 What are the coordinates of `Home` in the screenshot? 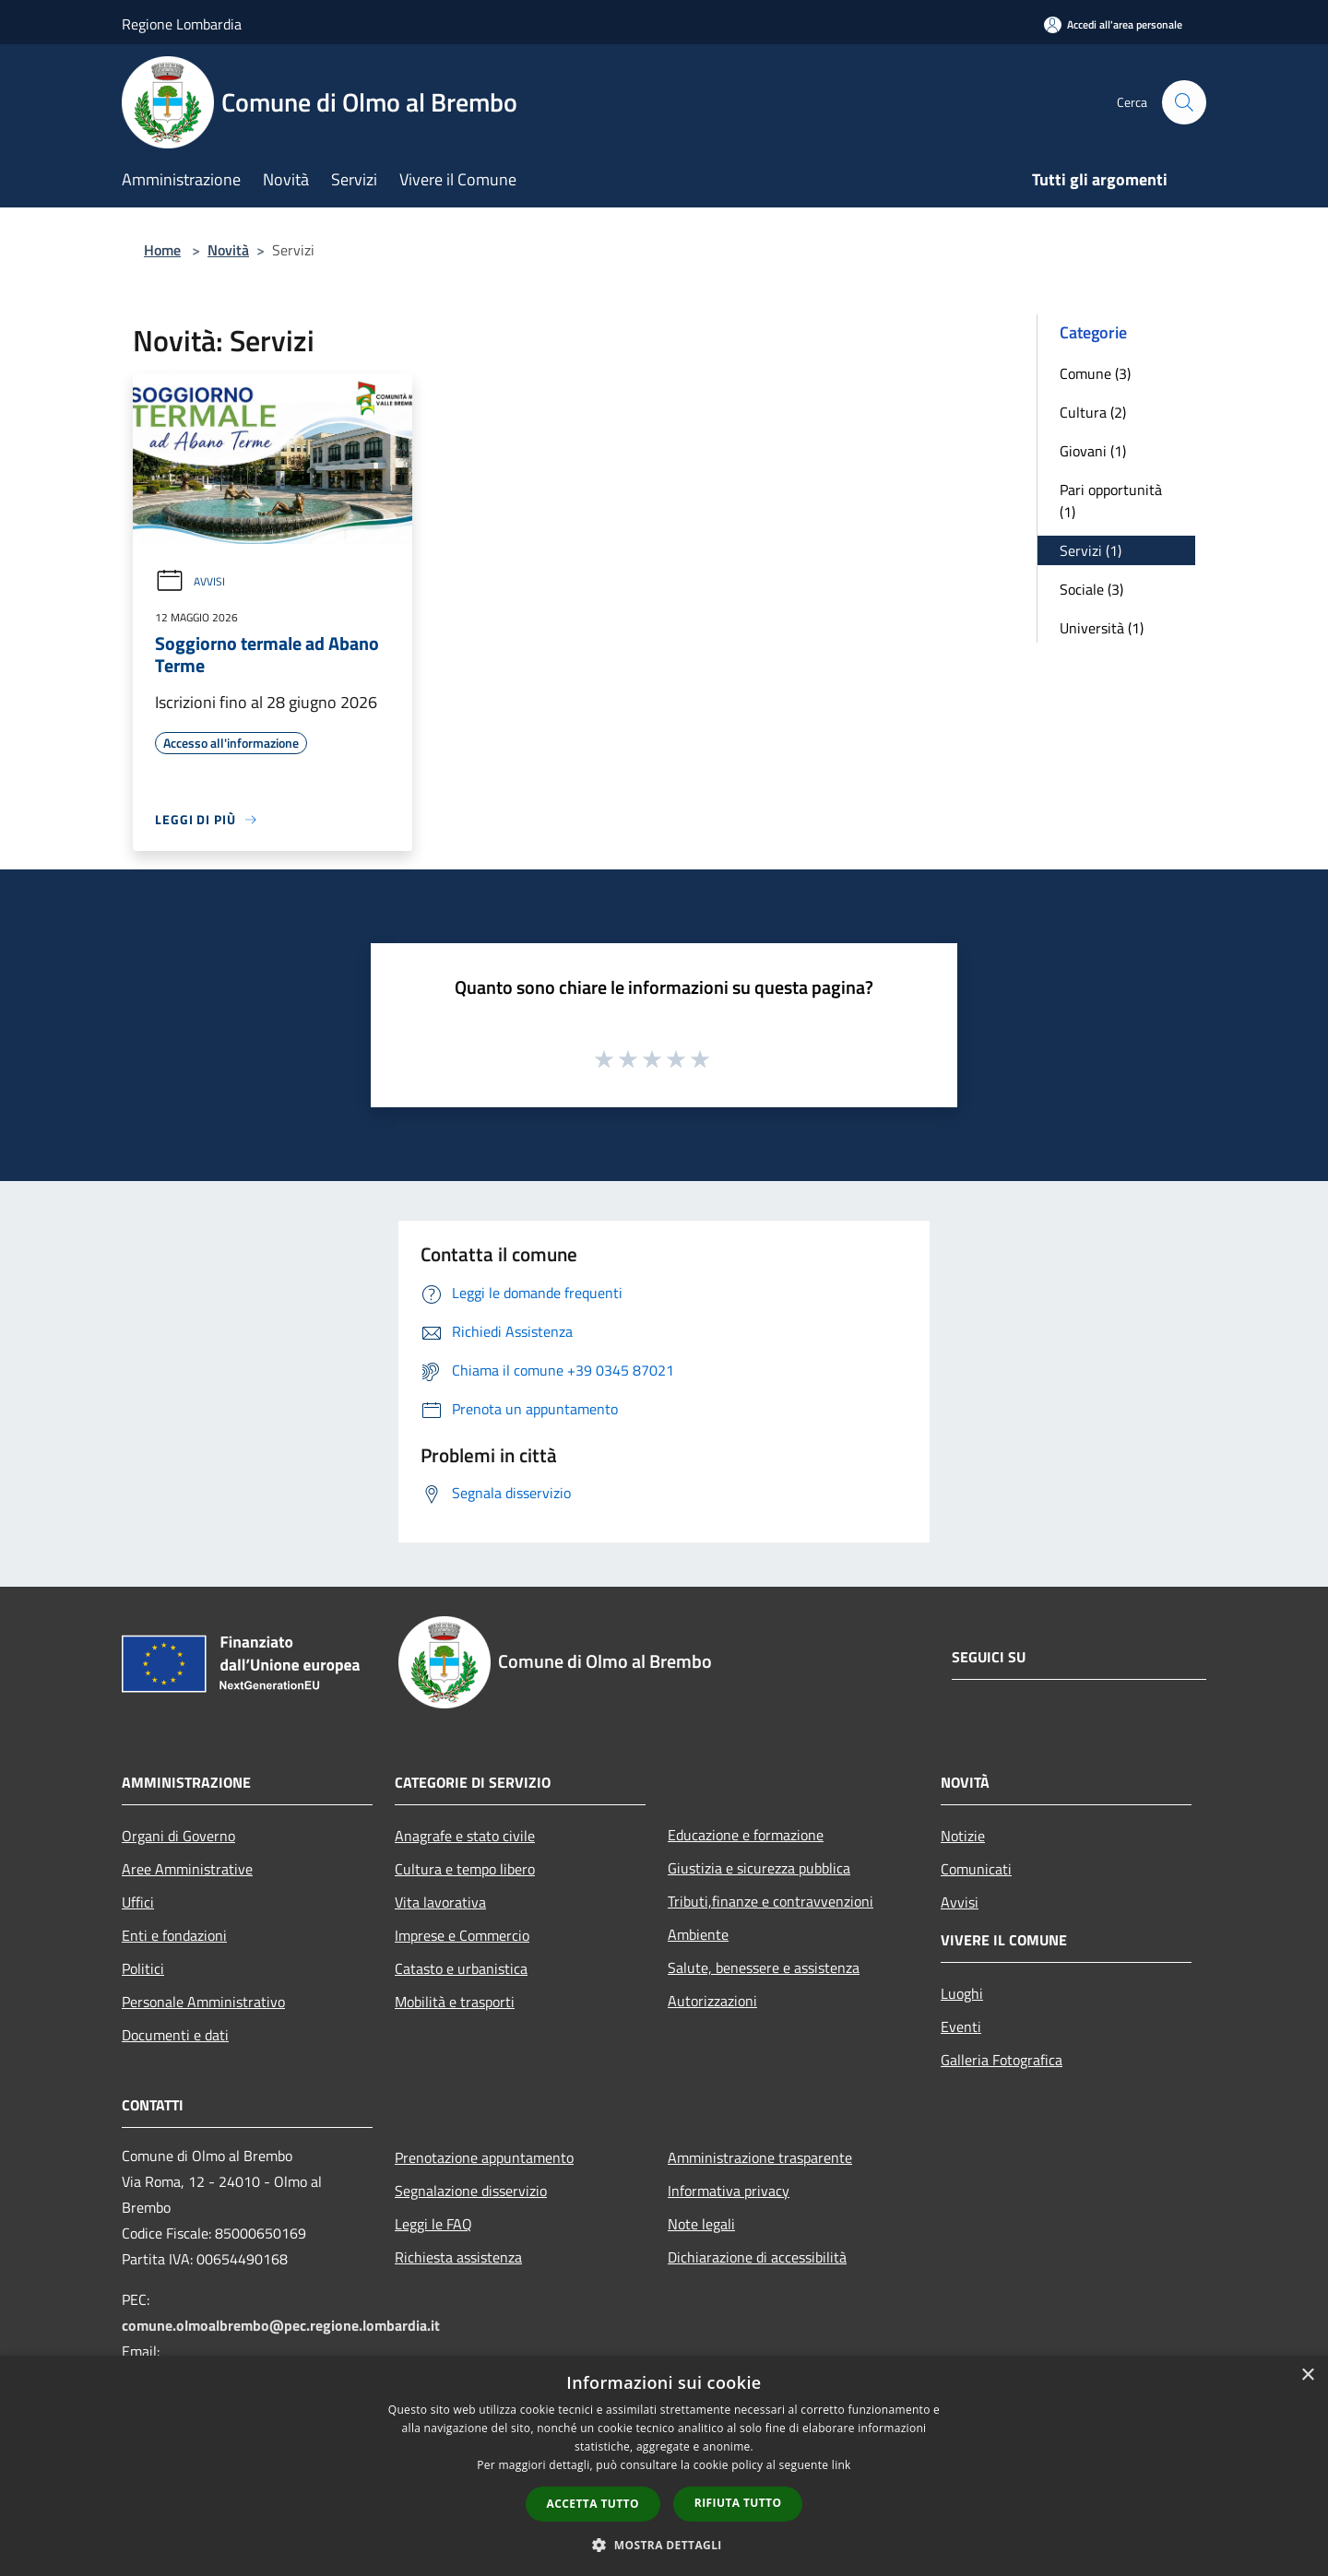 It's located at (162, 250).